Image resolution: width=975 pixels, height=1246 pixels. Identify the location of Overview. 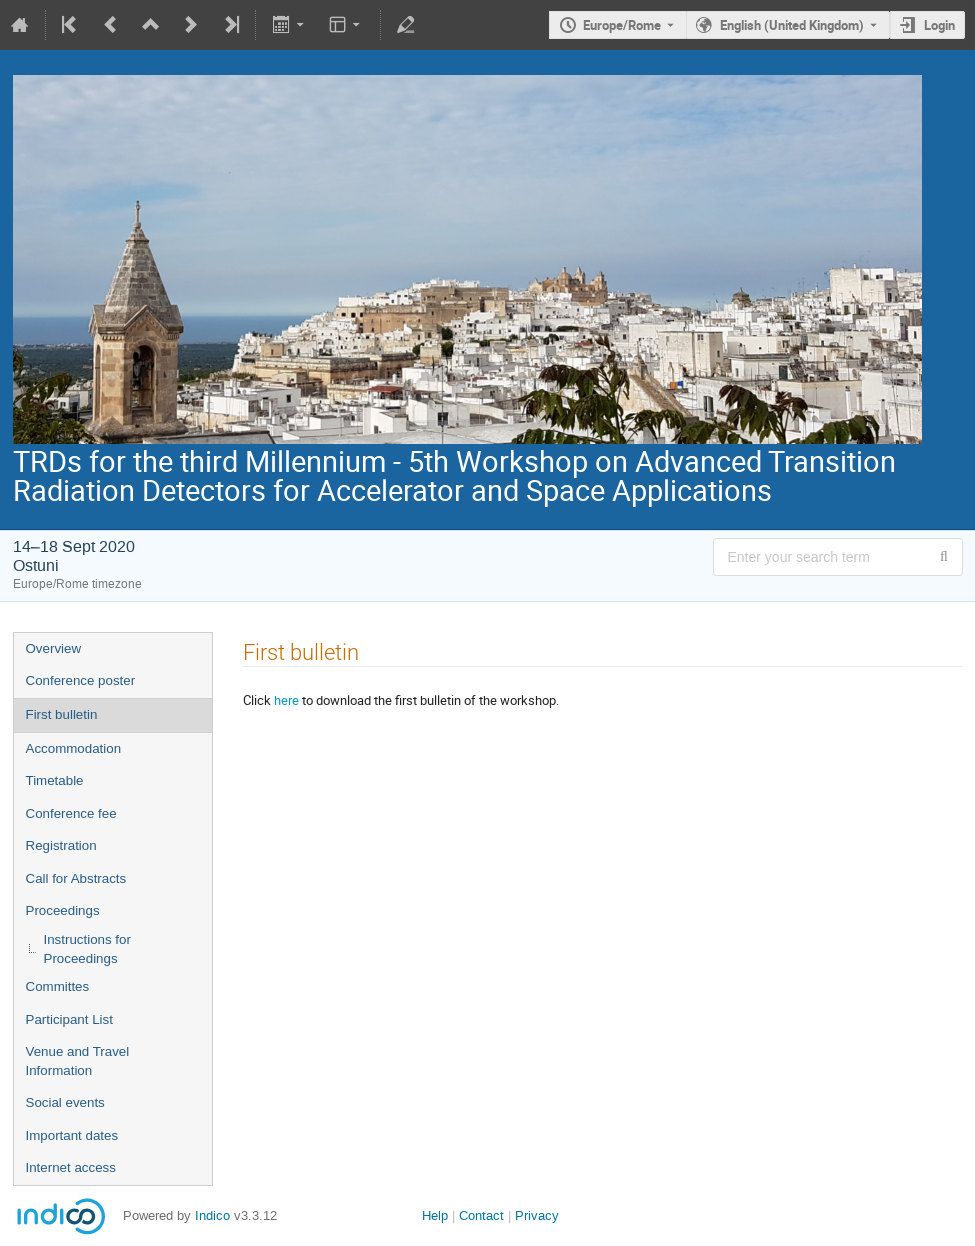
(54, 648).